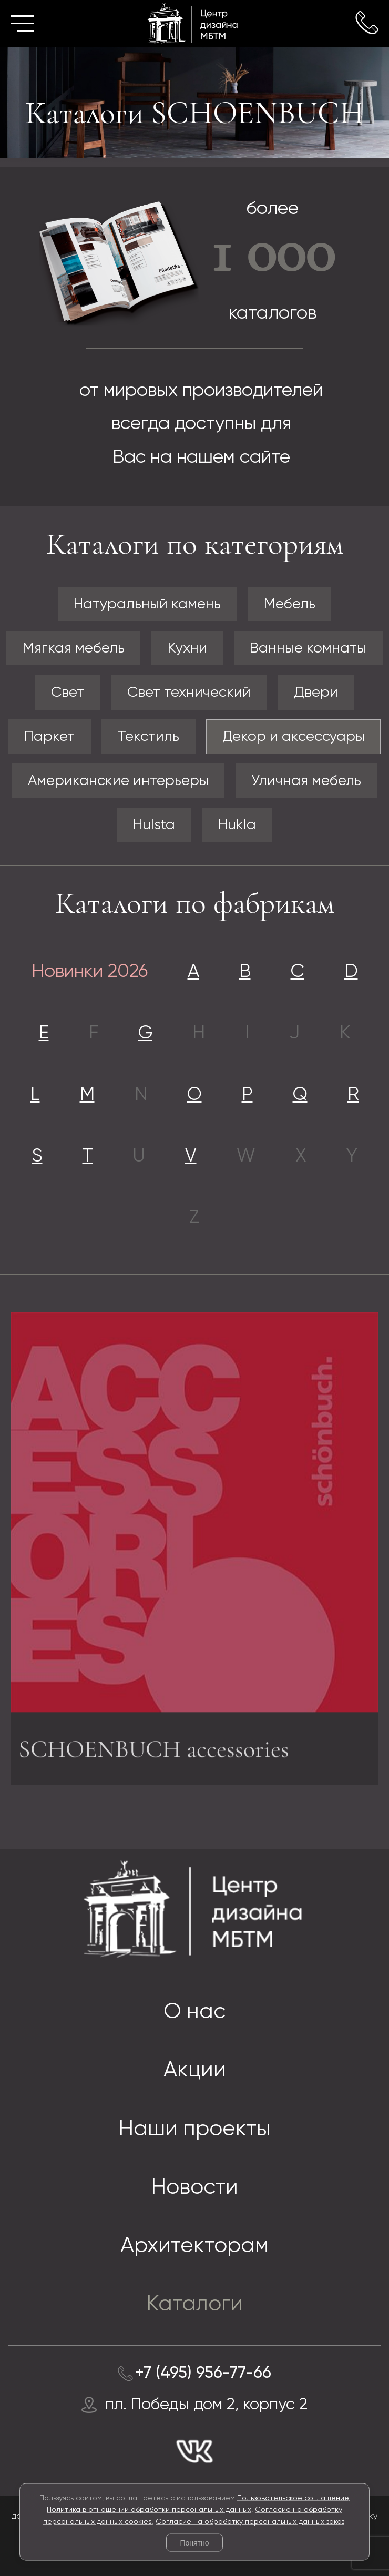  What do you see at coordinates (90, 971) in the screenshot?
I see `Новинки 2026` at bounding box center [90, 971].